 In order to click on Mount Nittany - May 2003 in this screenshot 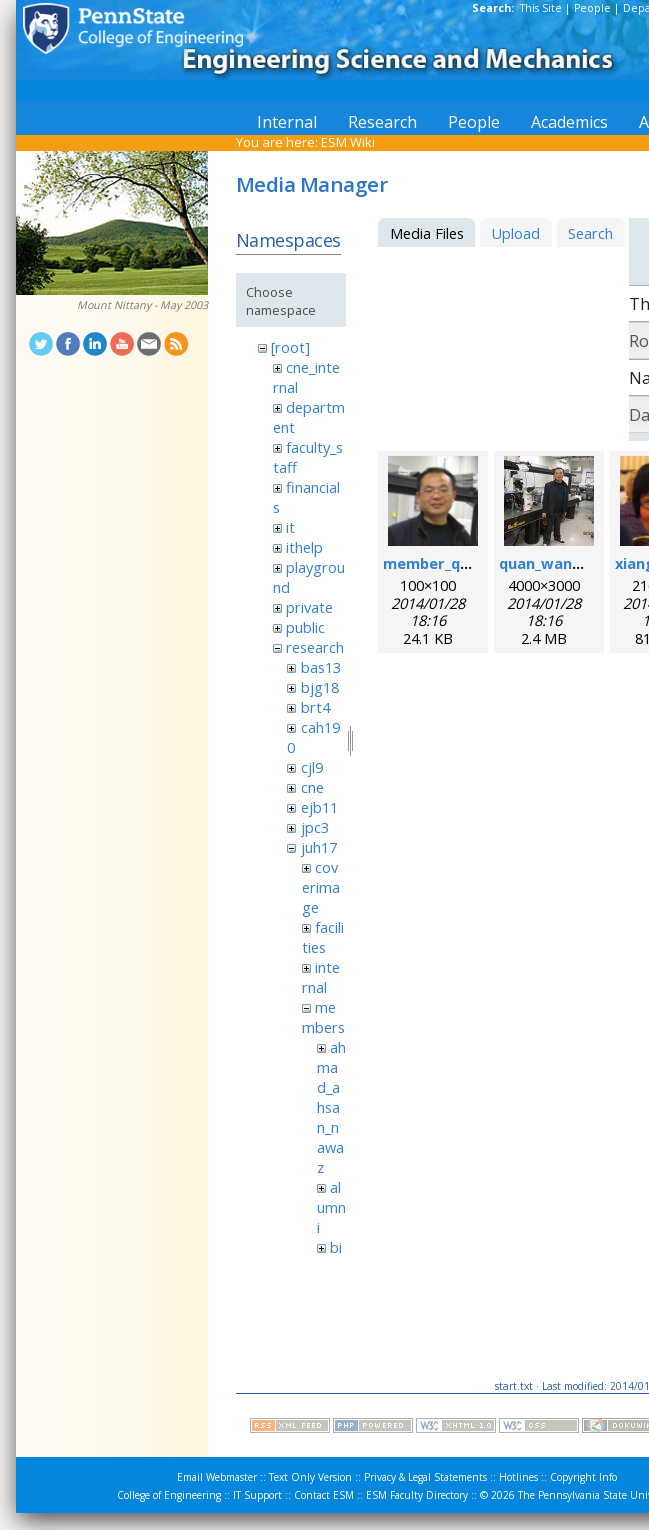, I will do `click(142, 305)`.